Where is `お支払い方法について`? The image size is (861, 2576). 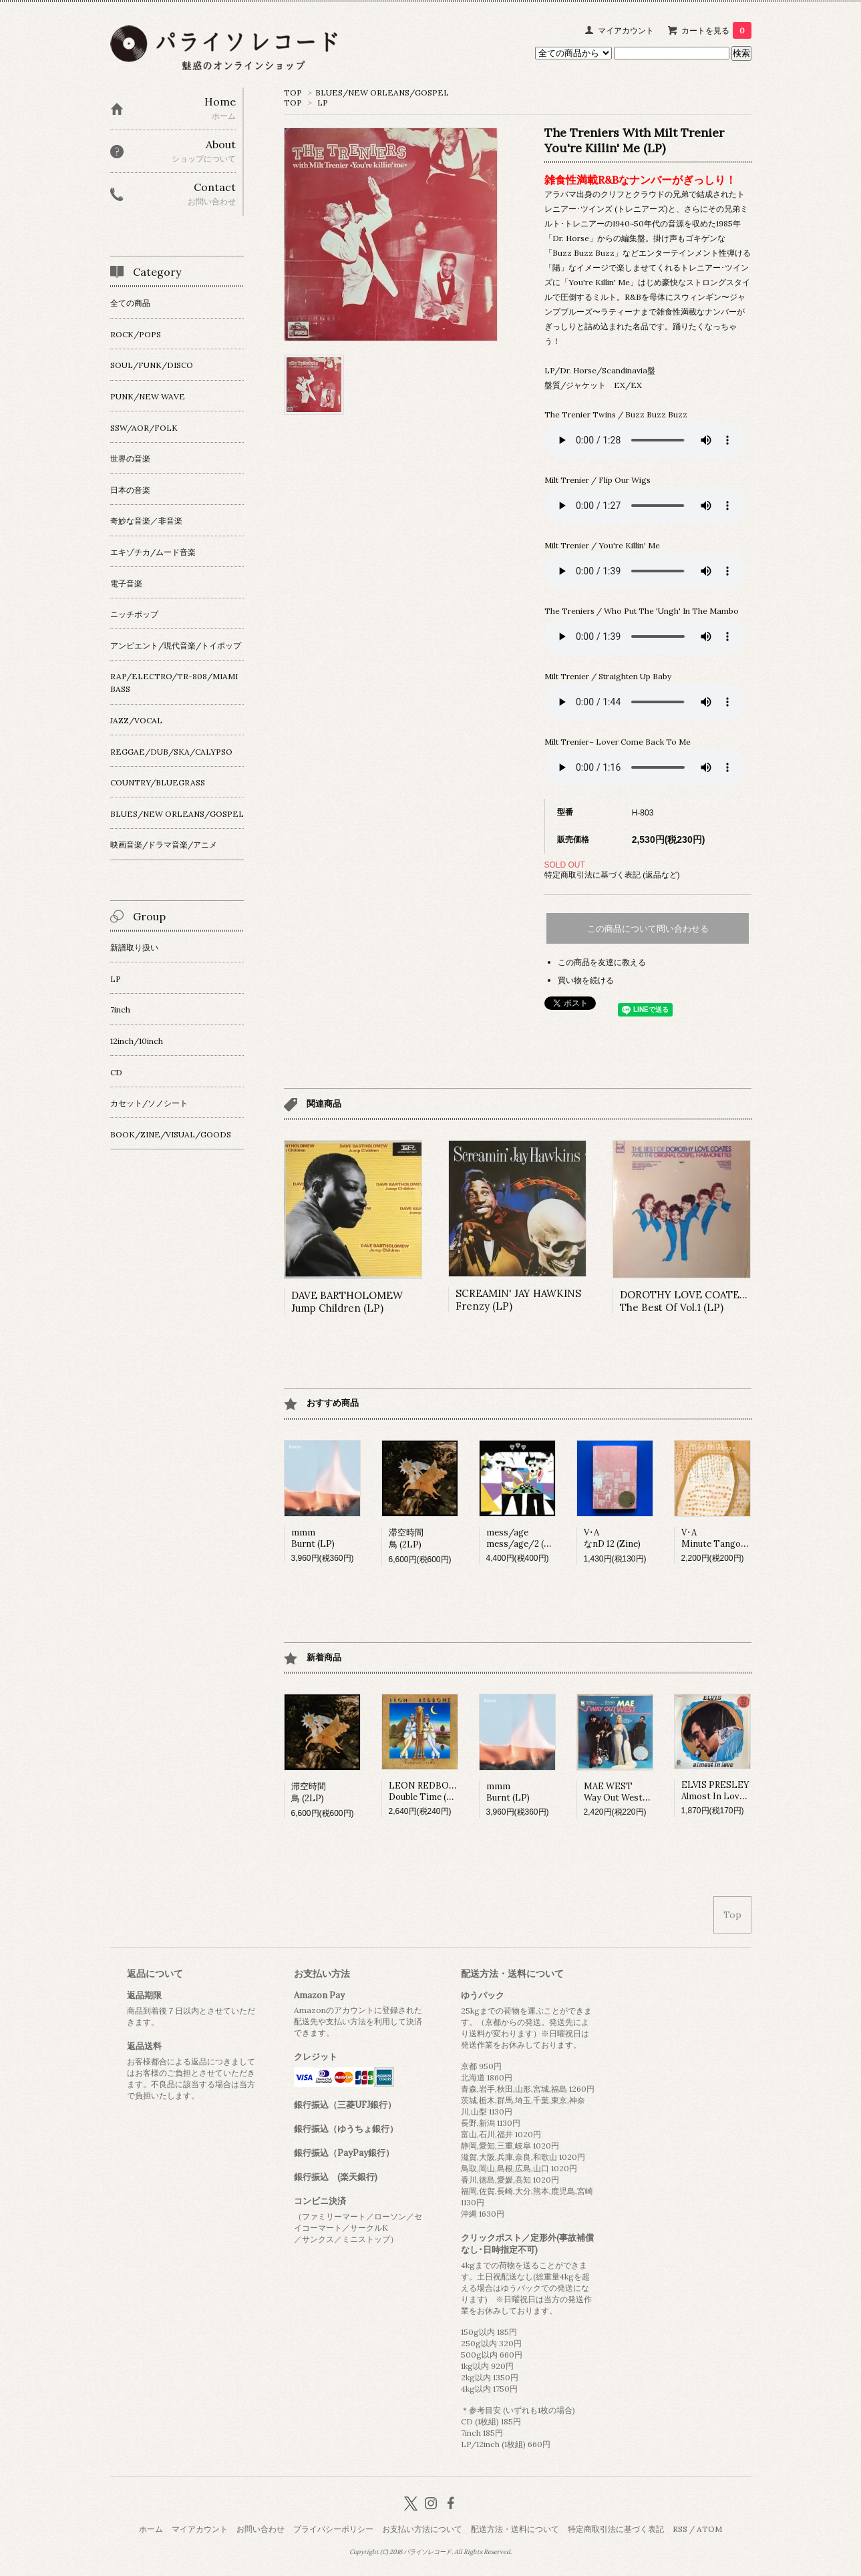
お支払い方法について is located at coordinates (422, 2529).